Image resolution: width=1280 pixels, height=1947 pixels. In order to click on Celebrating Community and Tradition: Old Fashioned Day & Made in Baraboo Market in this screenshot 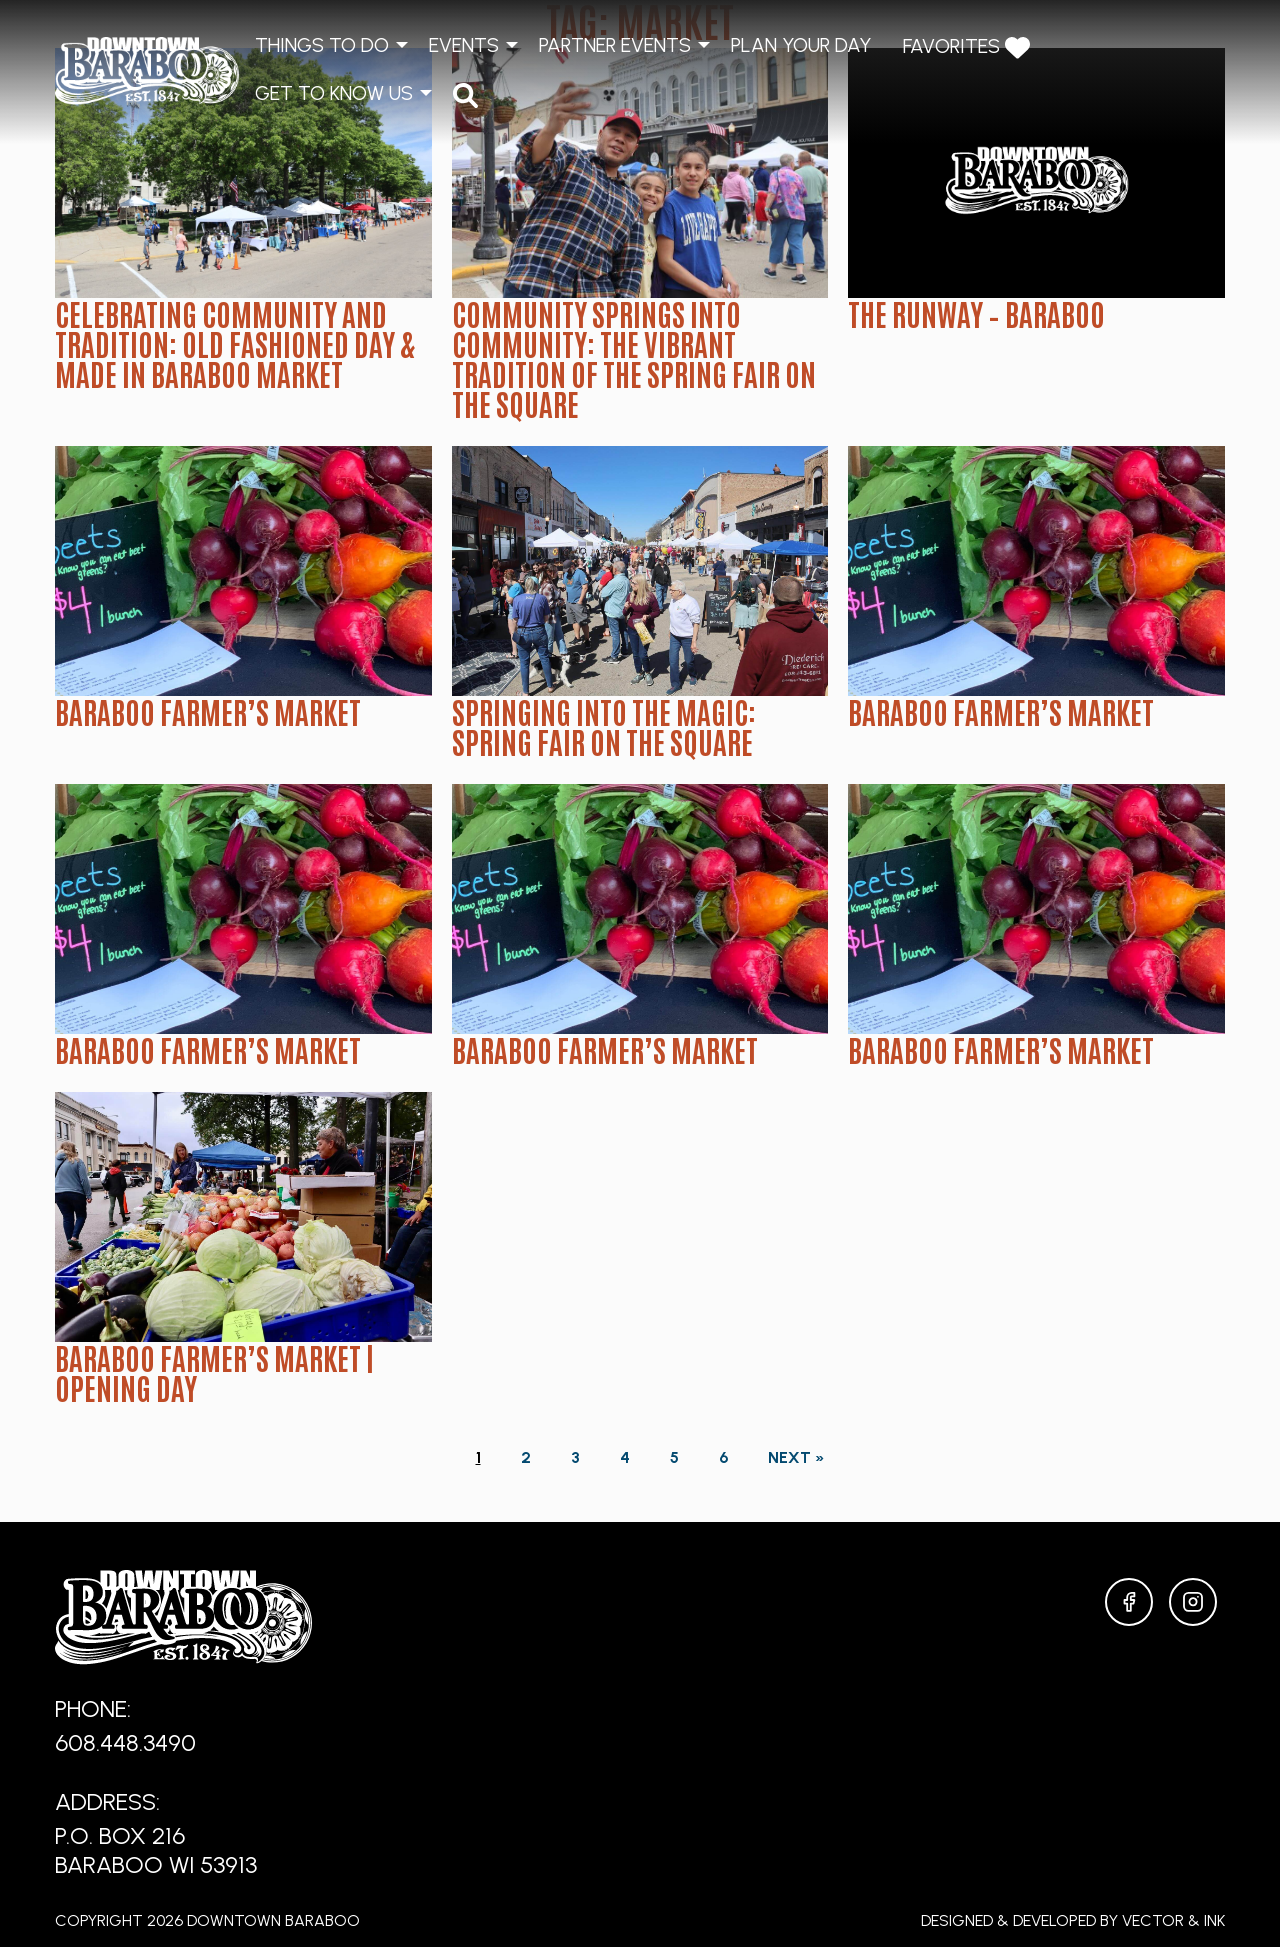, I will do `click(235, 343)`.